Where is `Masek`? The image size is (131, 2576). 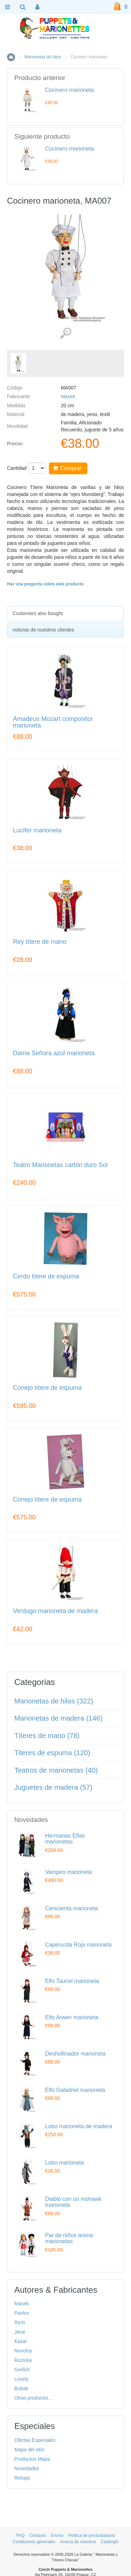 Masek is located at coordinates (68, 396).